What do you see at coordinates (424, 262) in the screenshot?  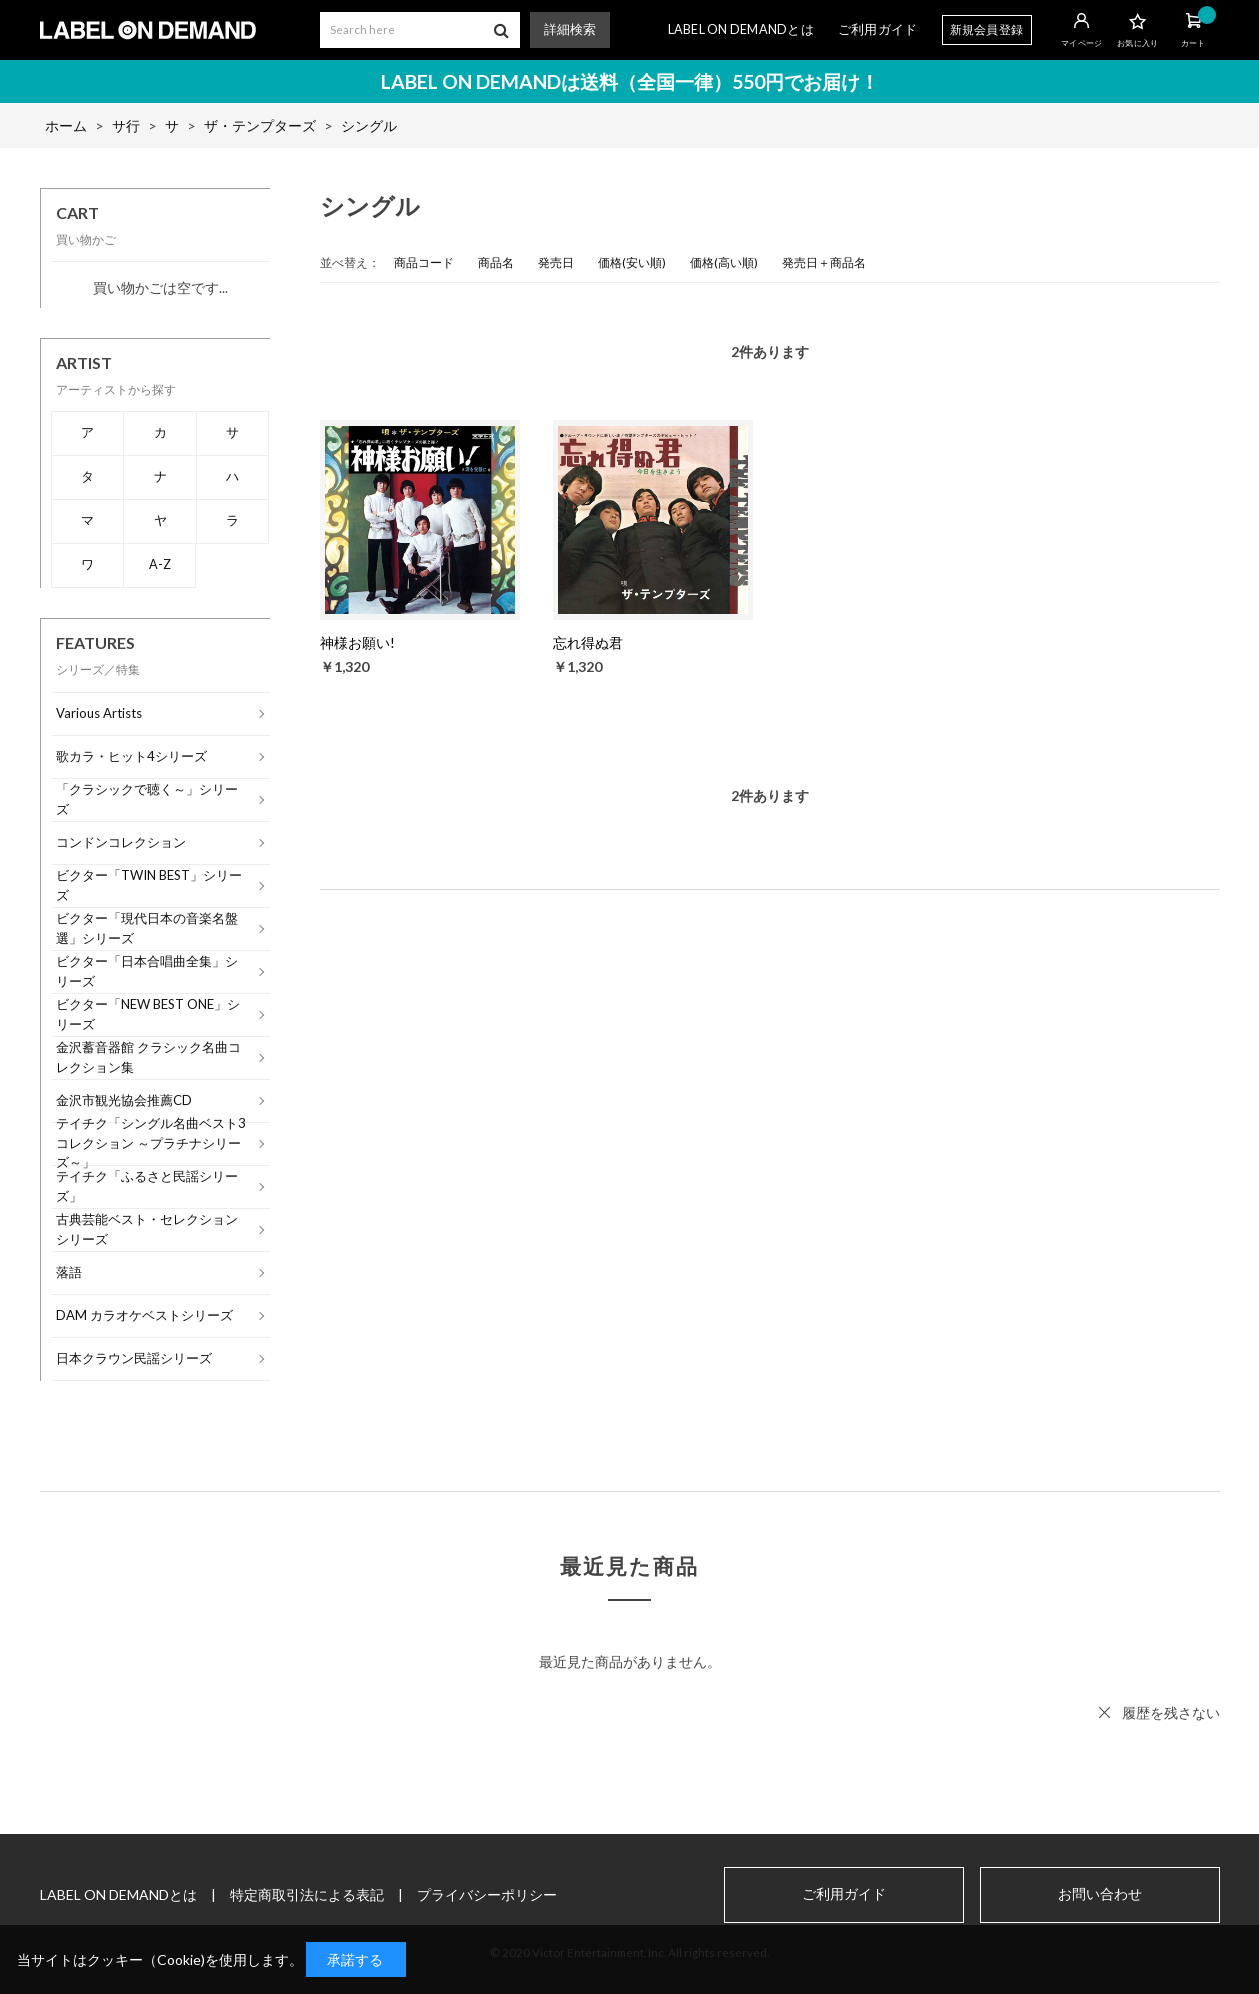 I see `商品コード` at bounding box center [424, 262].